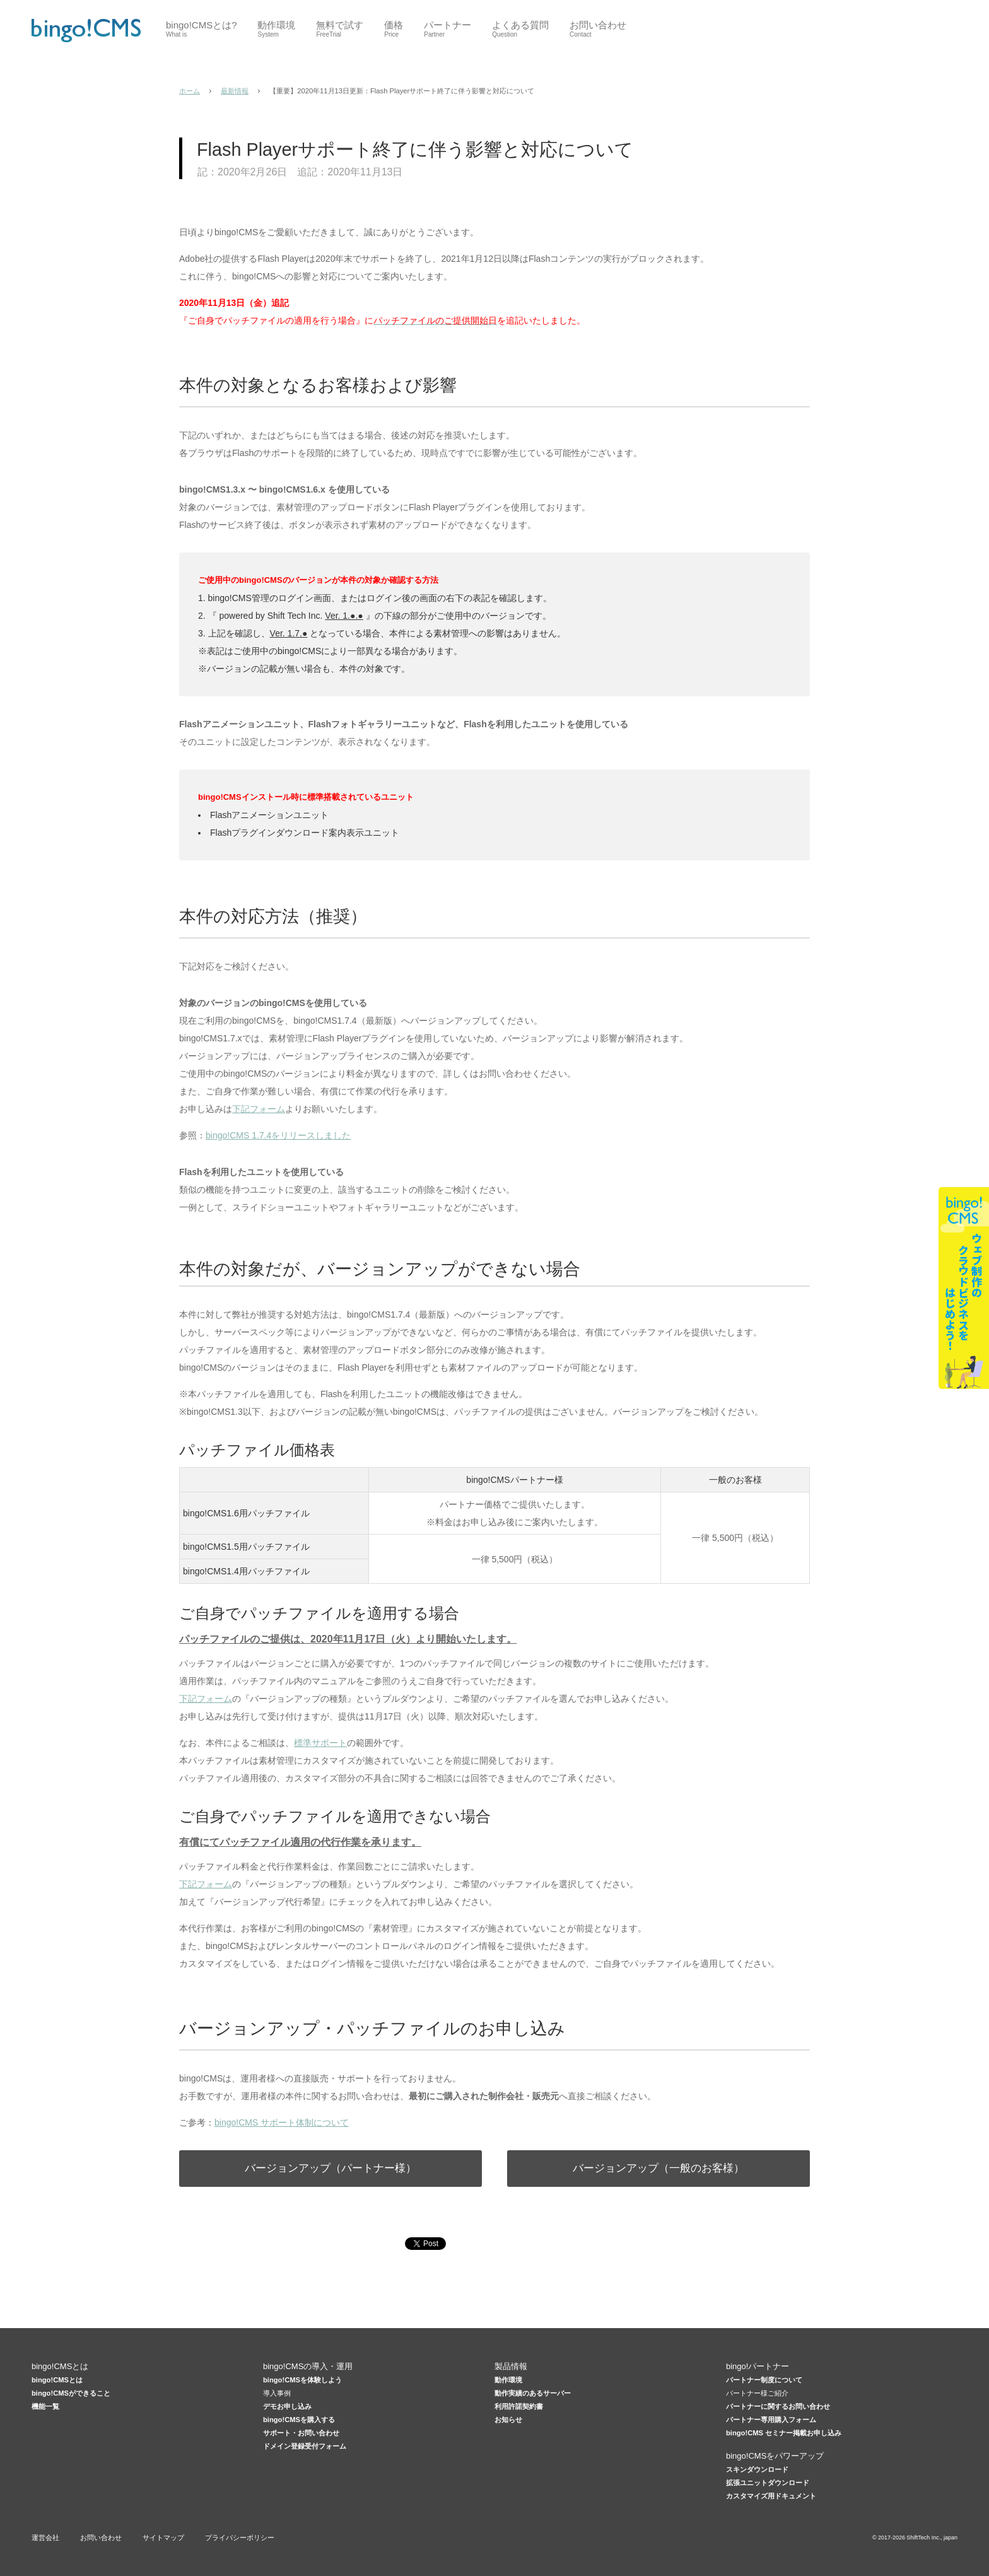  What do you see at coordinates (163, 2537) in the screenshot?
I see `サイトマップ` at bounding box center [163, 2537].